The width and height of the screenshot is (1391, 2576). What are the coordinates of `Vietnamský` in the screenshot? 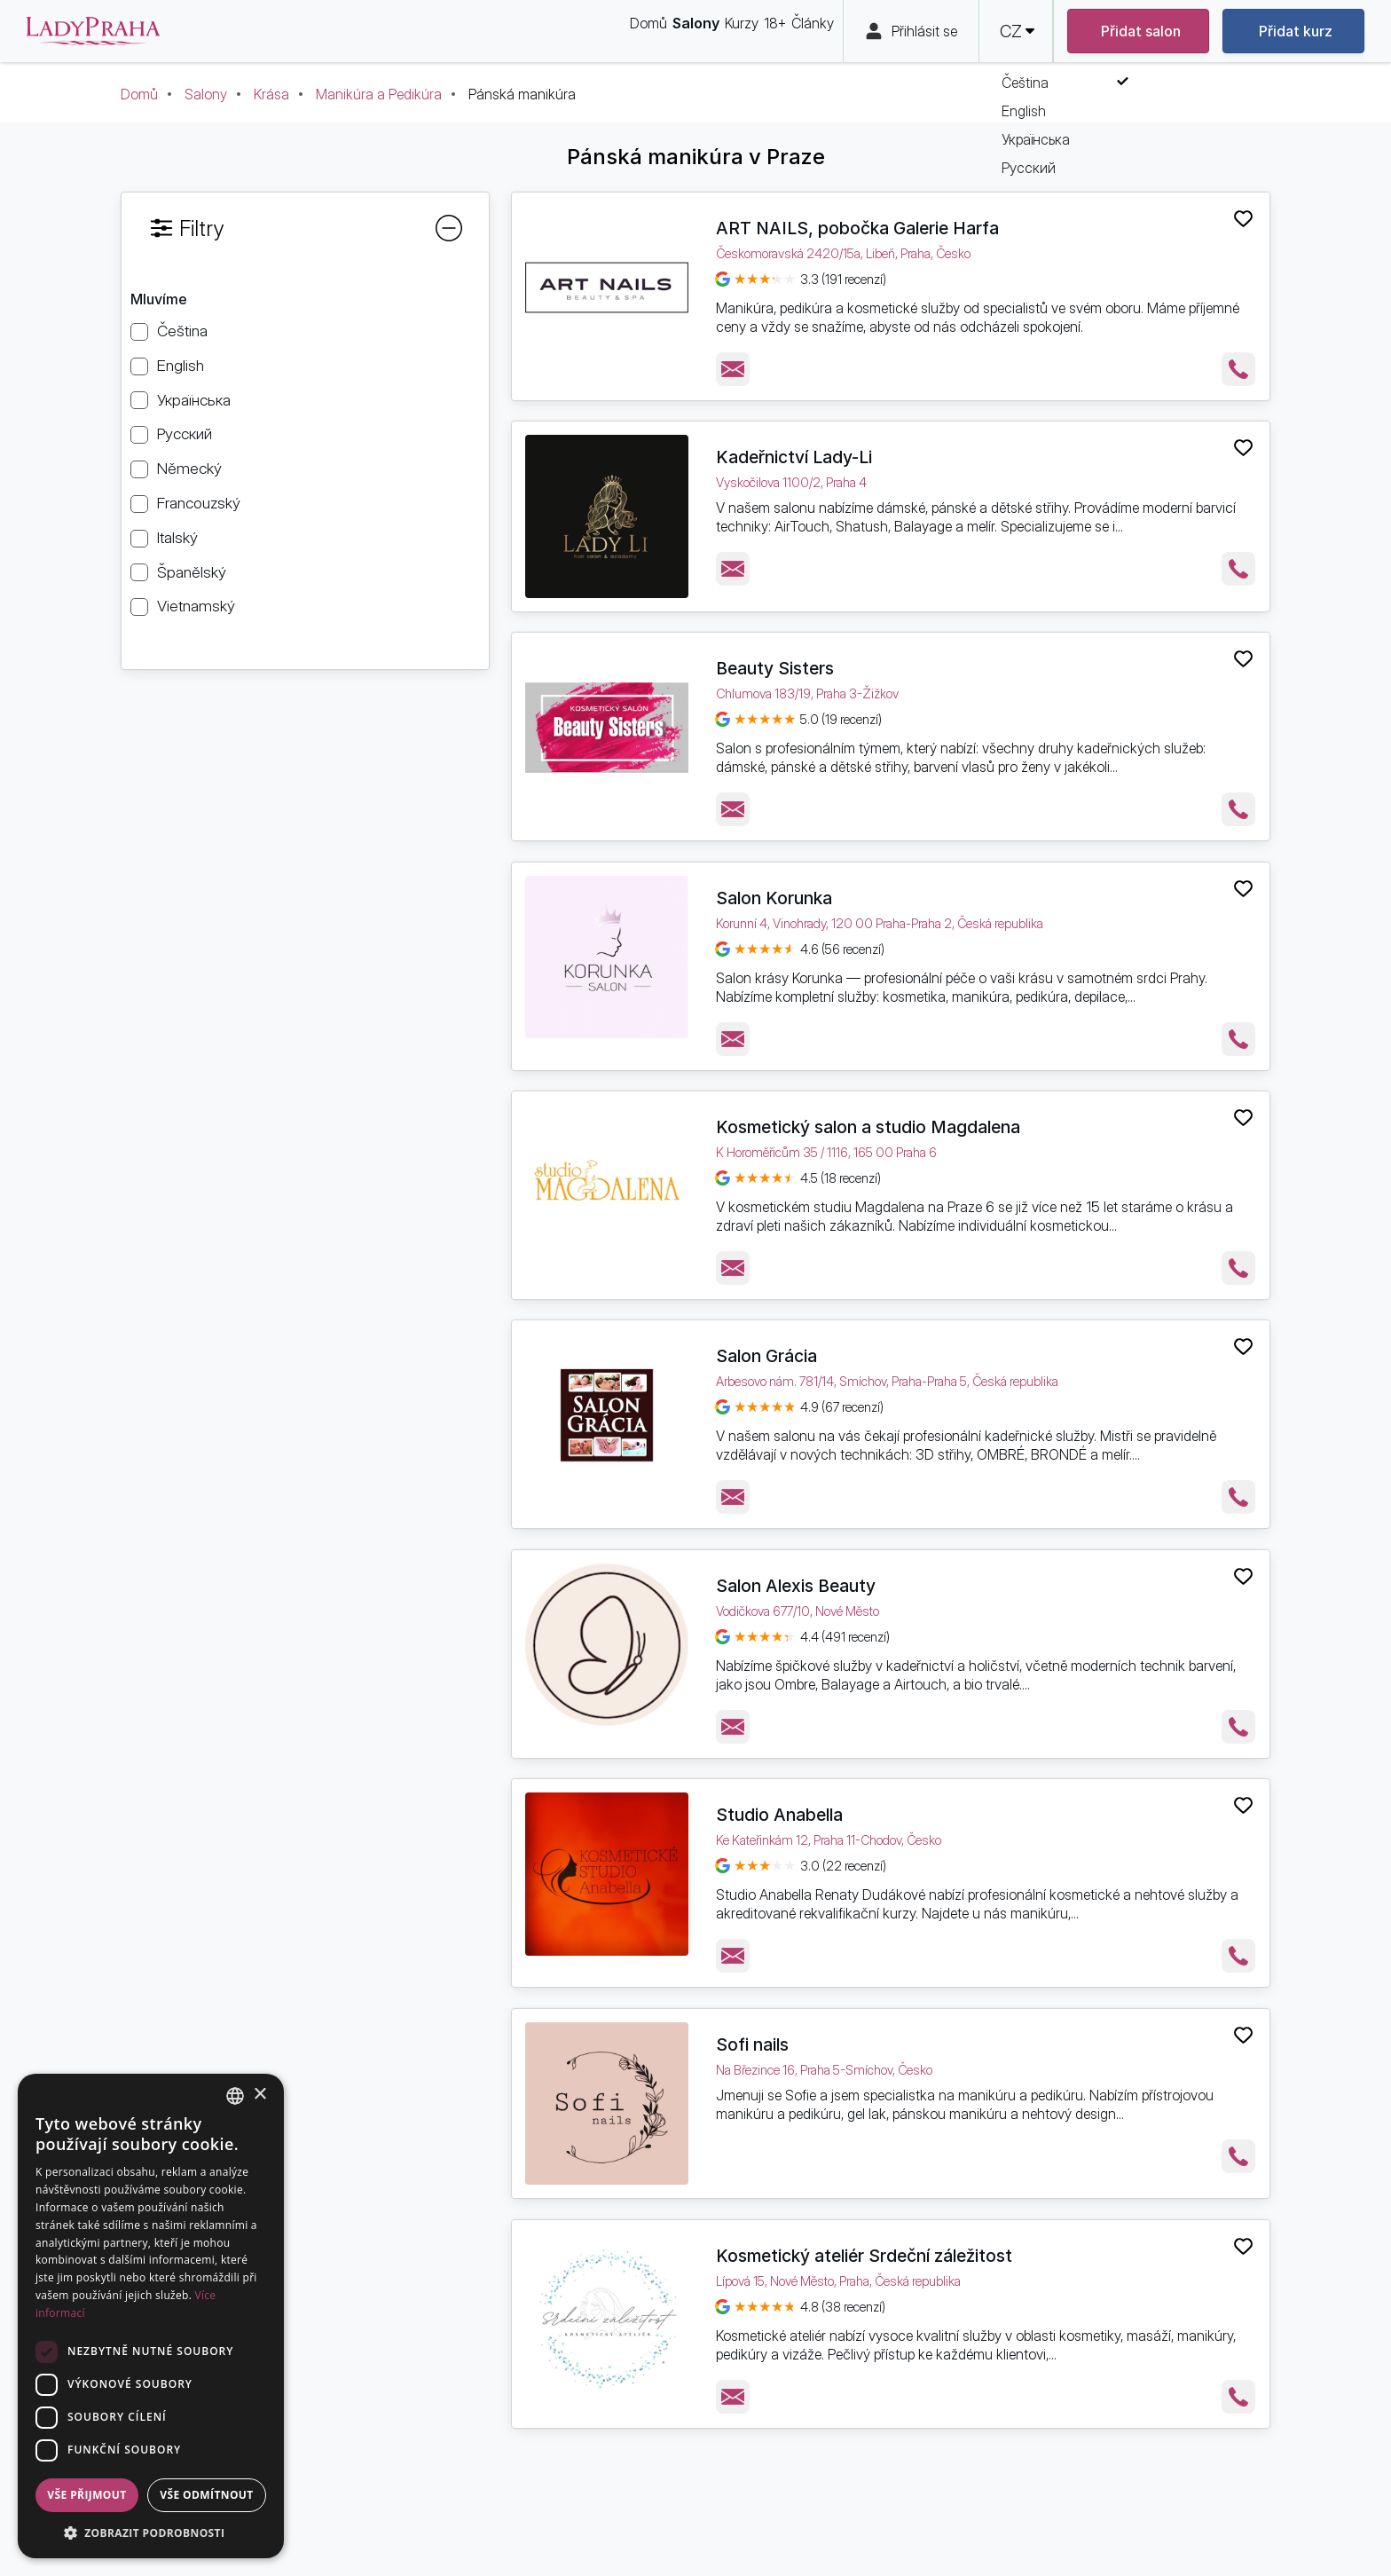 It's located at (196, 605).